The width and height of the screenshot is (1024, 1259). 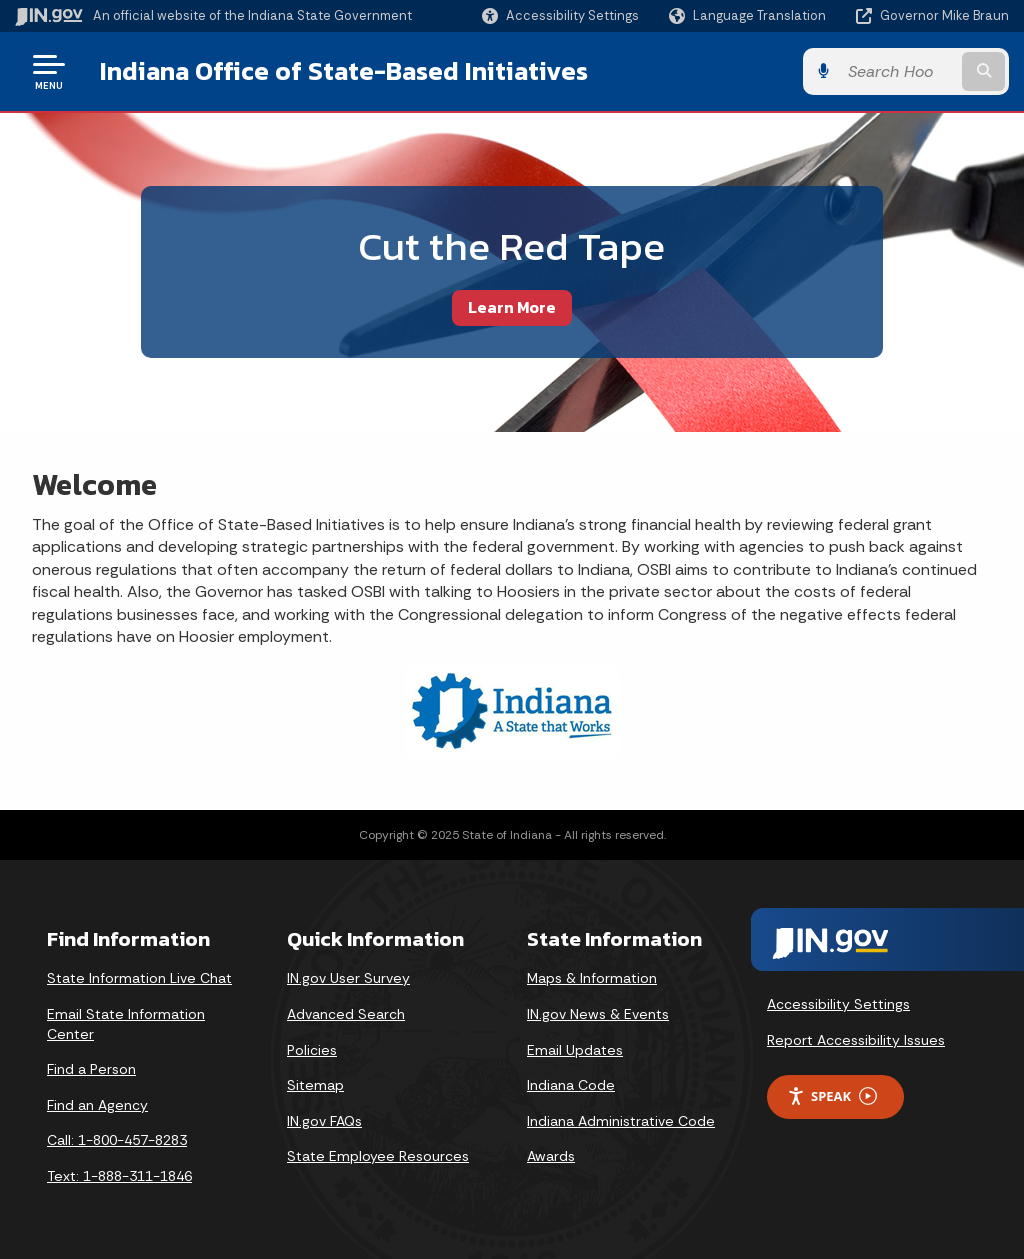 What do you see at coordinates (575, 1050) in the screenshot?
I see `Email Updates` at bounding box center [575, 1050].